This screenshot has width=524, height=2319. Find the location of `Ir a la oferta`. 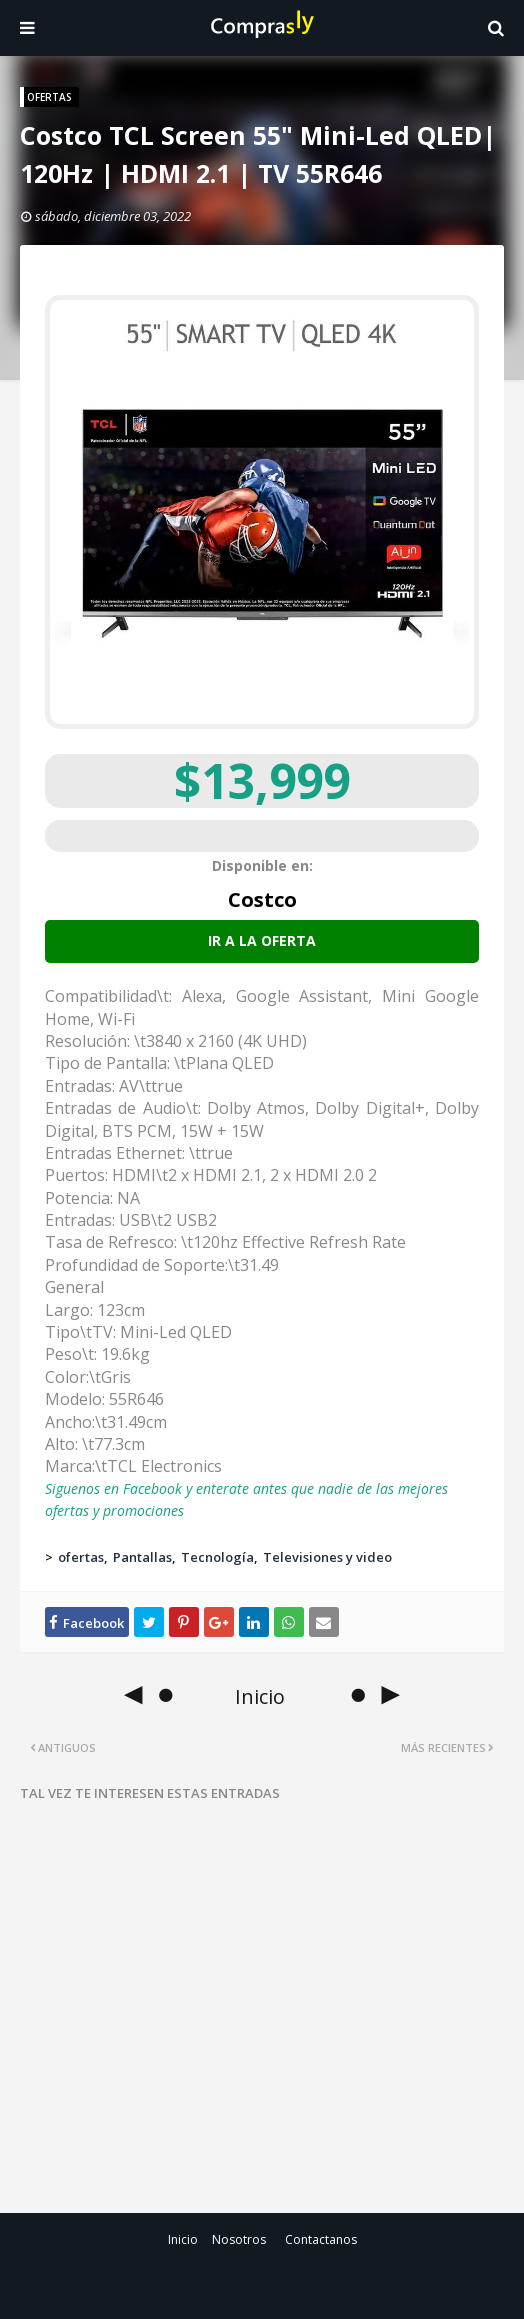

Ir a la oferta is located at coordinates (262, 940).